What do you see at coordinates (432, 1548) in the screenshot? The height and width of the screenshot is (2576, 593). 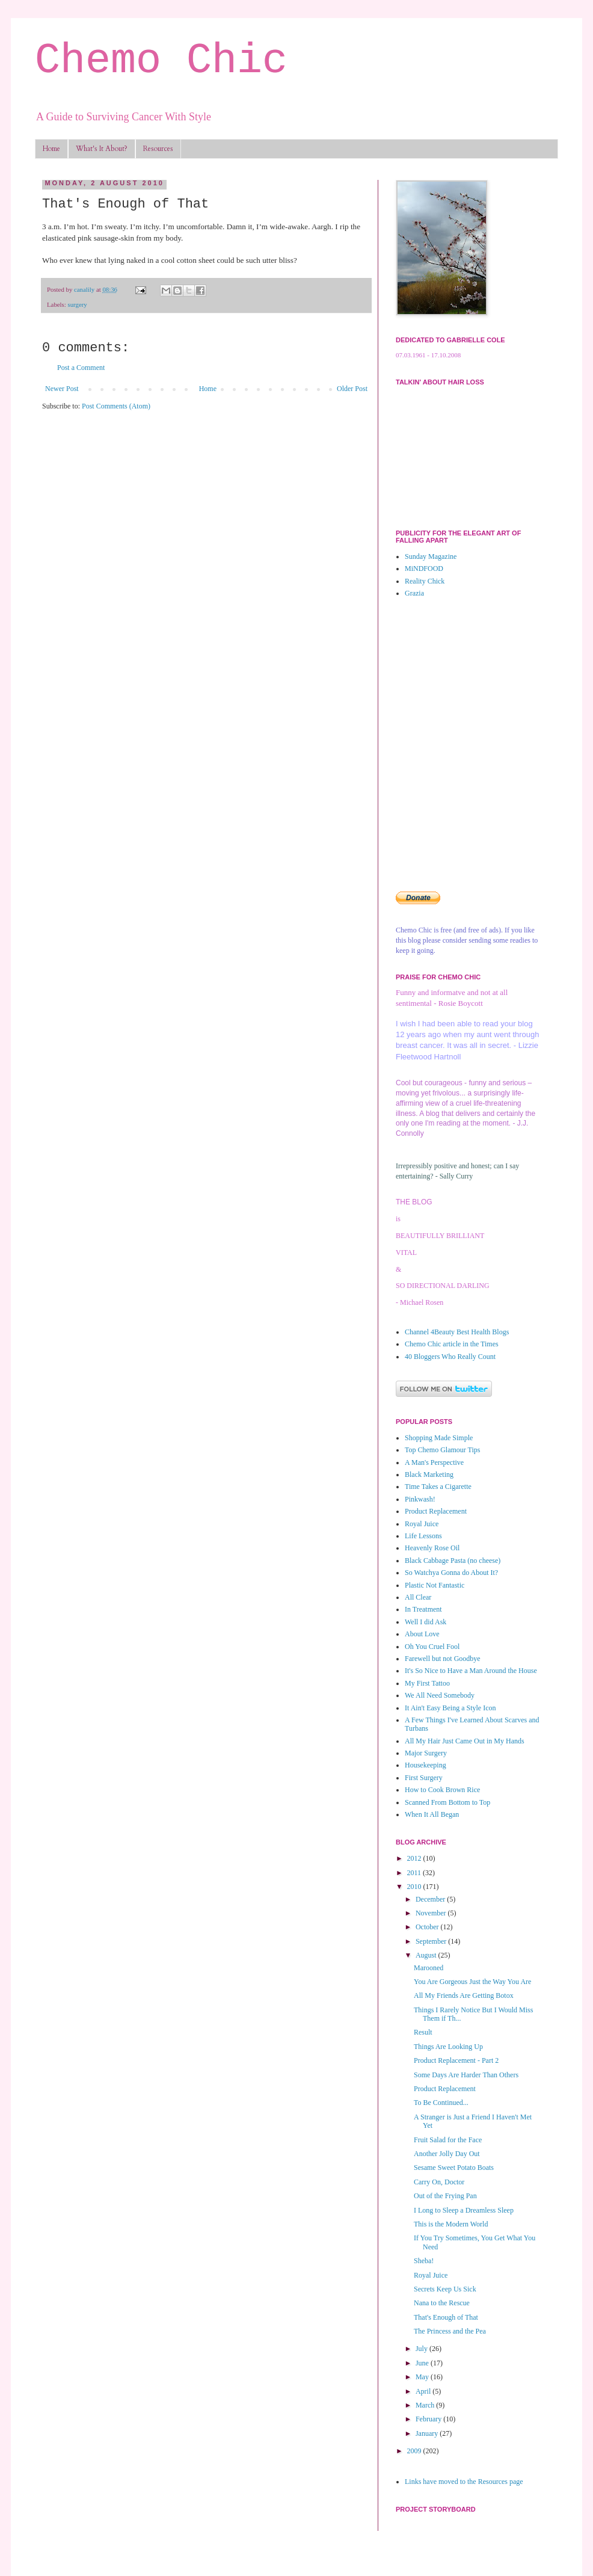 I see `Heavenly Rose Oil` at bounding box center [432, 1548].